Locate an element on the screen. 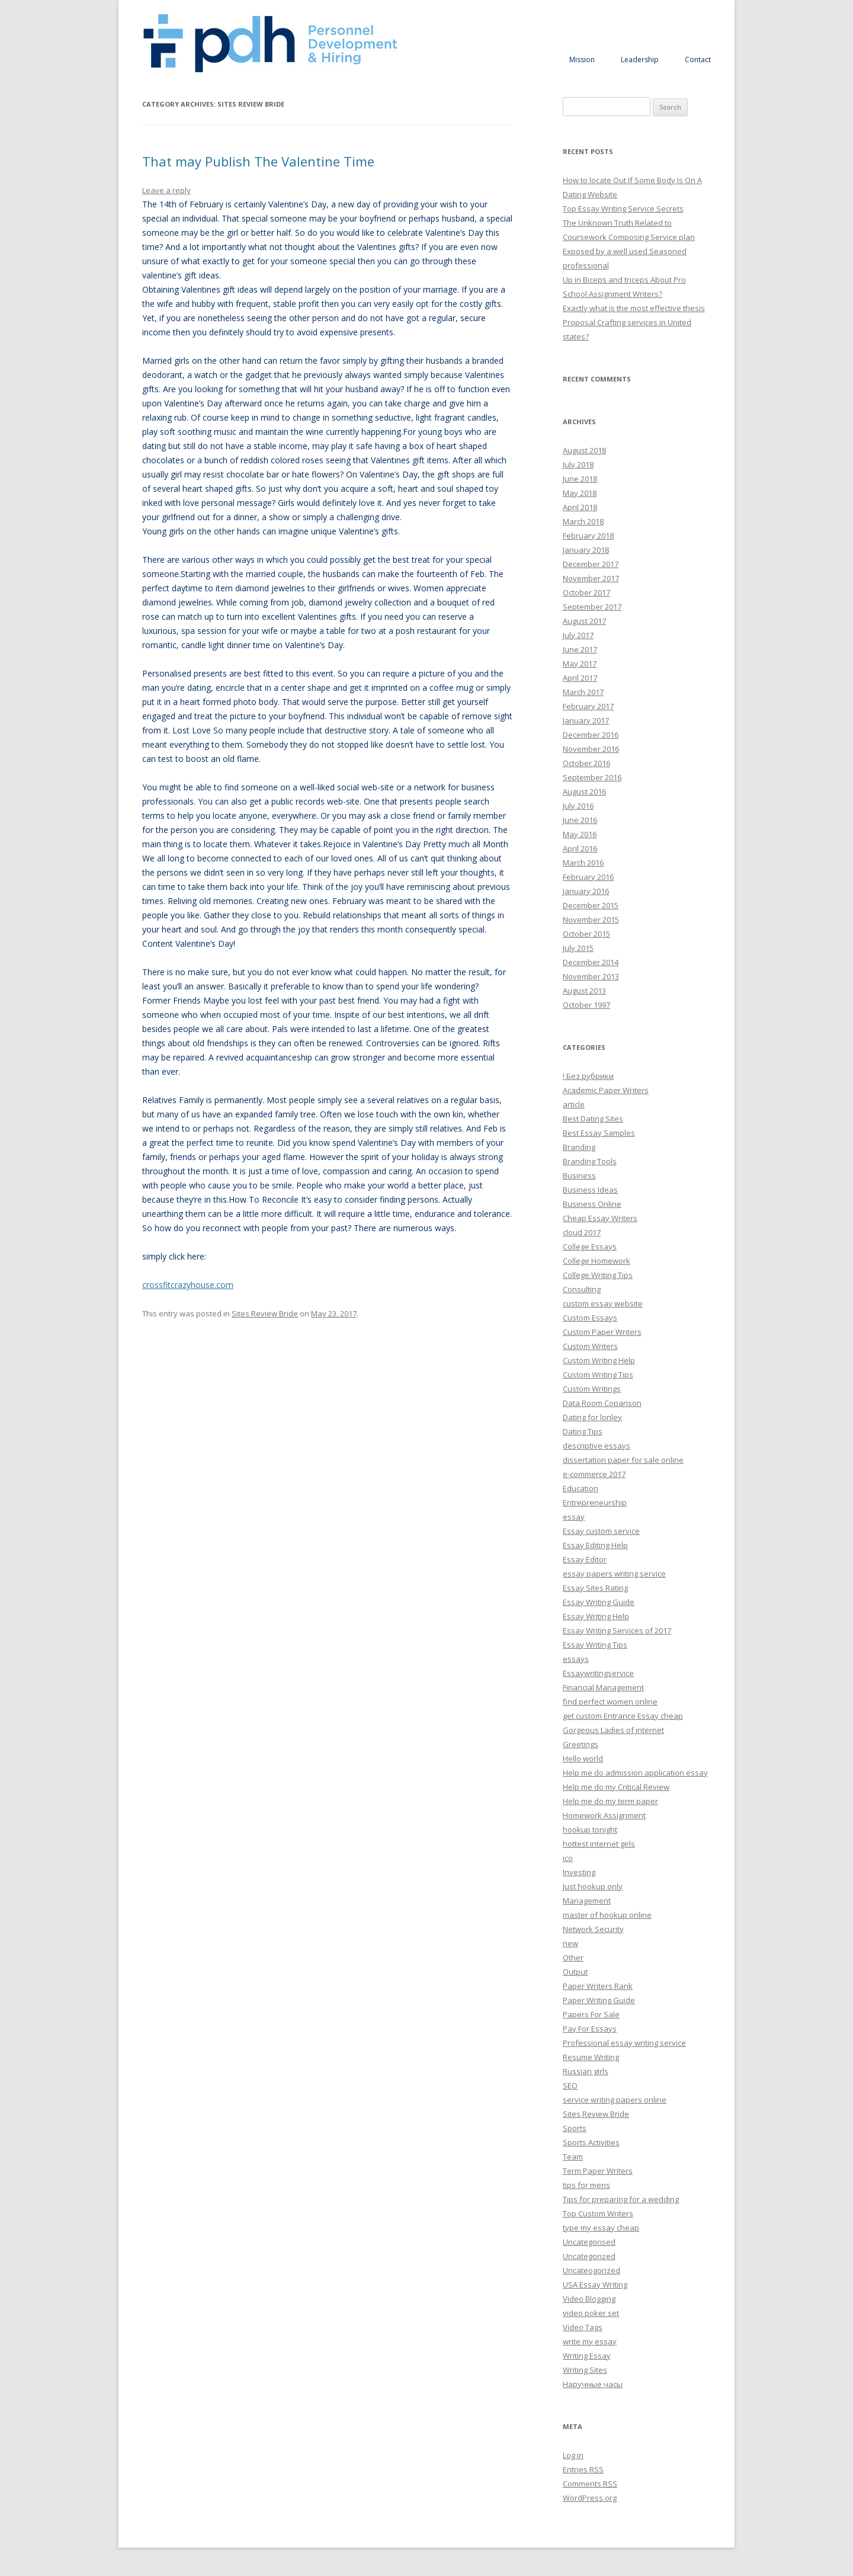 The width and height of the screenshot is (853, 2576). Essay Writing Help is located at coordinates (596, 1616).